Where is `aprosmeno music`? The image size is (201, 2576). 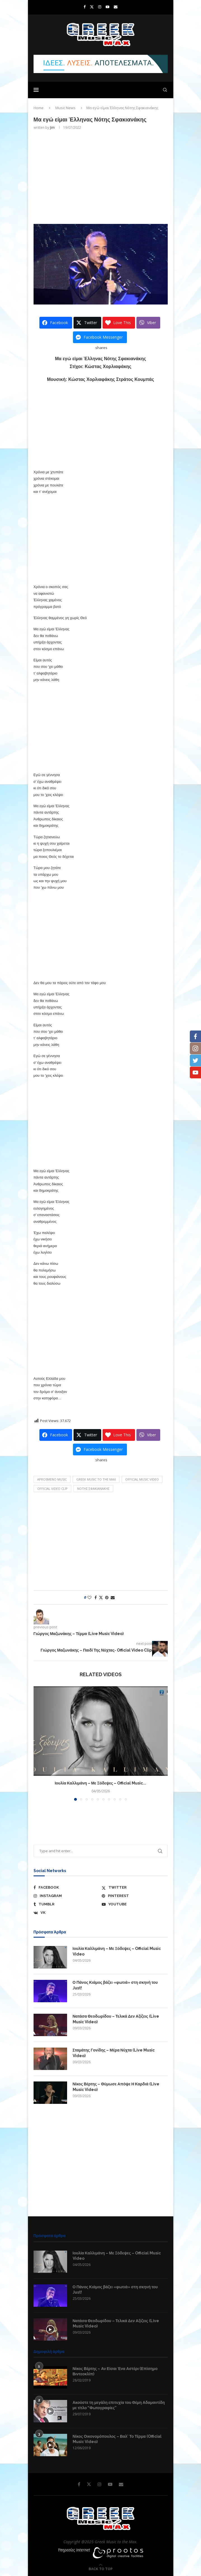 aprosmeno music is located at coordinates (52, 1479).